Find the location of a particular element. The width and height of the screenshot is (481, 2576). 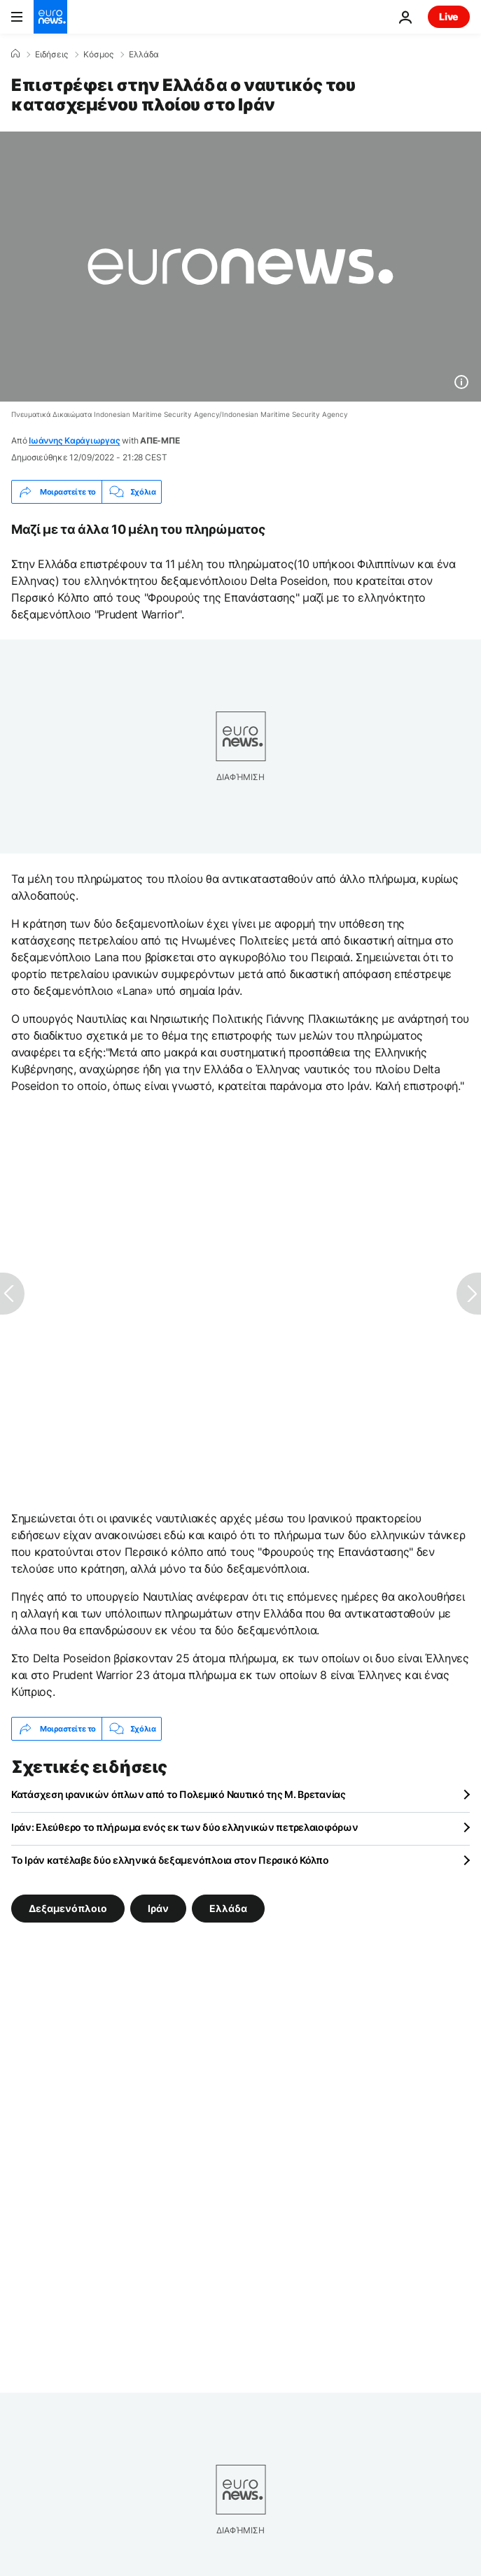

Ιράν: Ελεύθερο το πλήρωμα ενός εκ των δύο ελληνικών πετρελαιοφόρων is located at coordinates (184, 1827).